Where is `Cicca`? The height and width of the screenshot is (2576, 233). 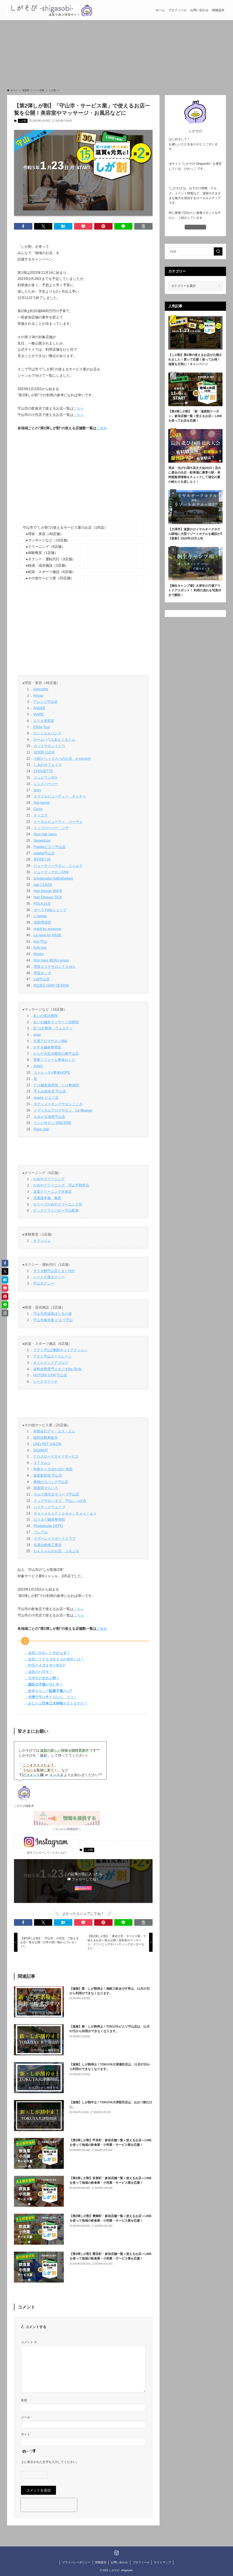 Cicca is located at coordinates (38, 809).